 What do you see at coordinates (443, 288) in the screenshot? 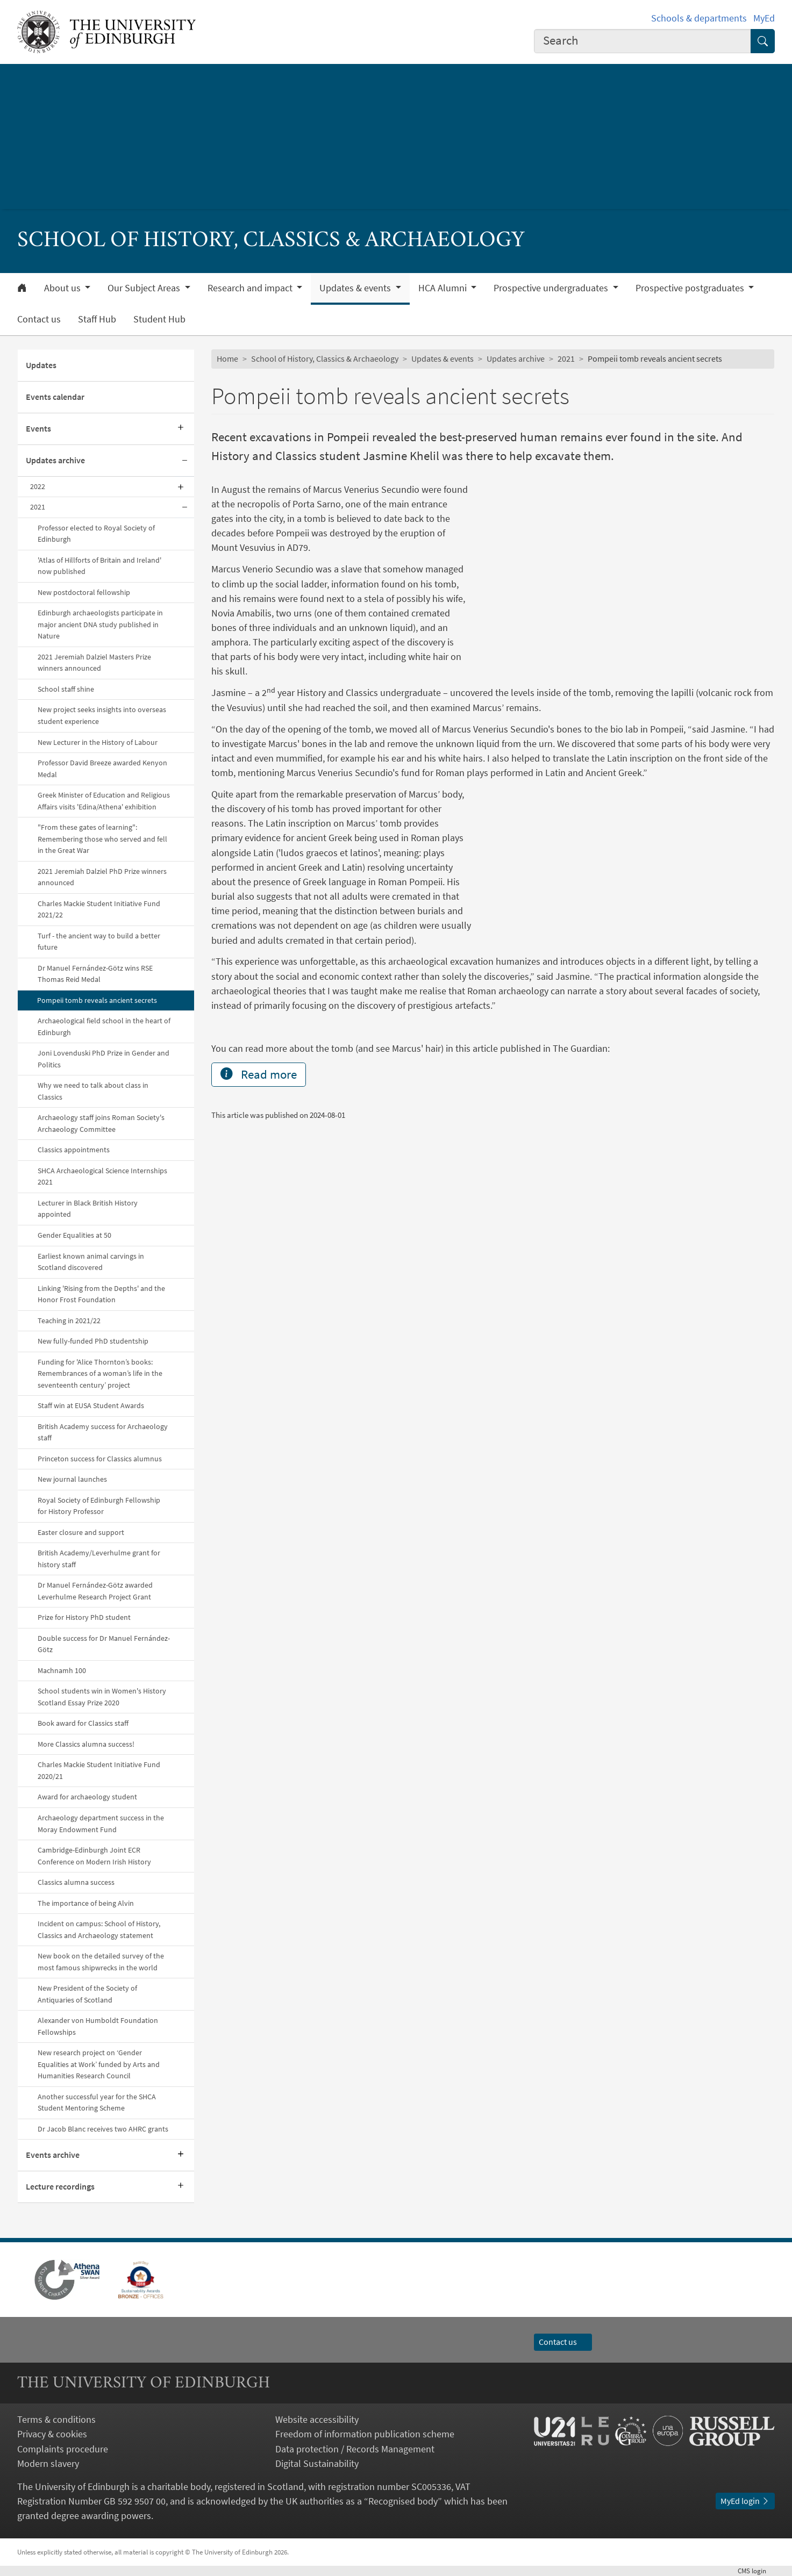
I see `HCA Alumni [button]` at bounding box center [443, 288].